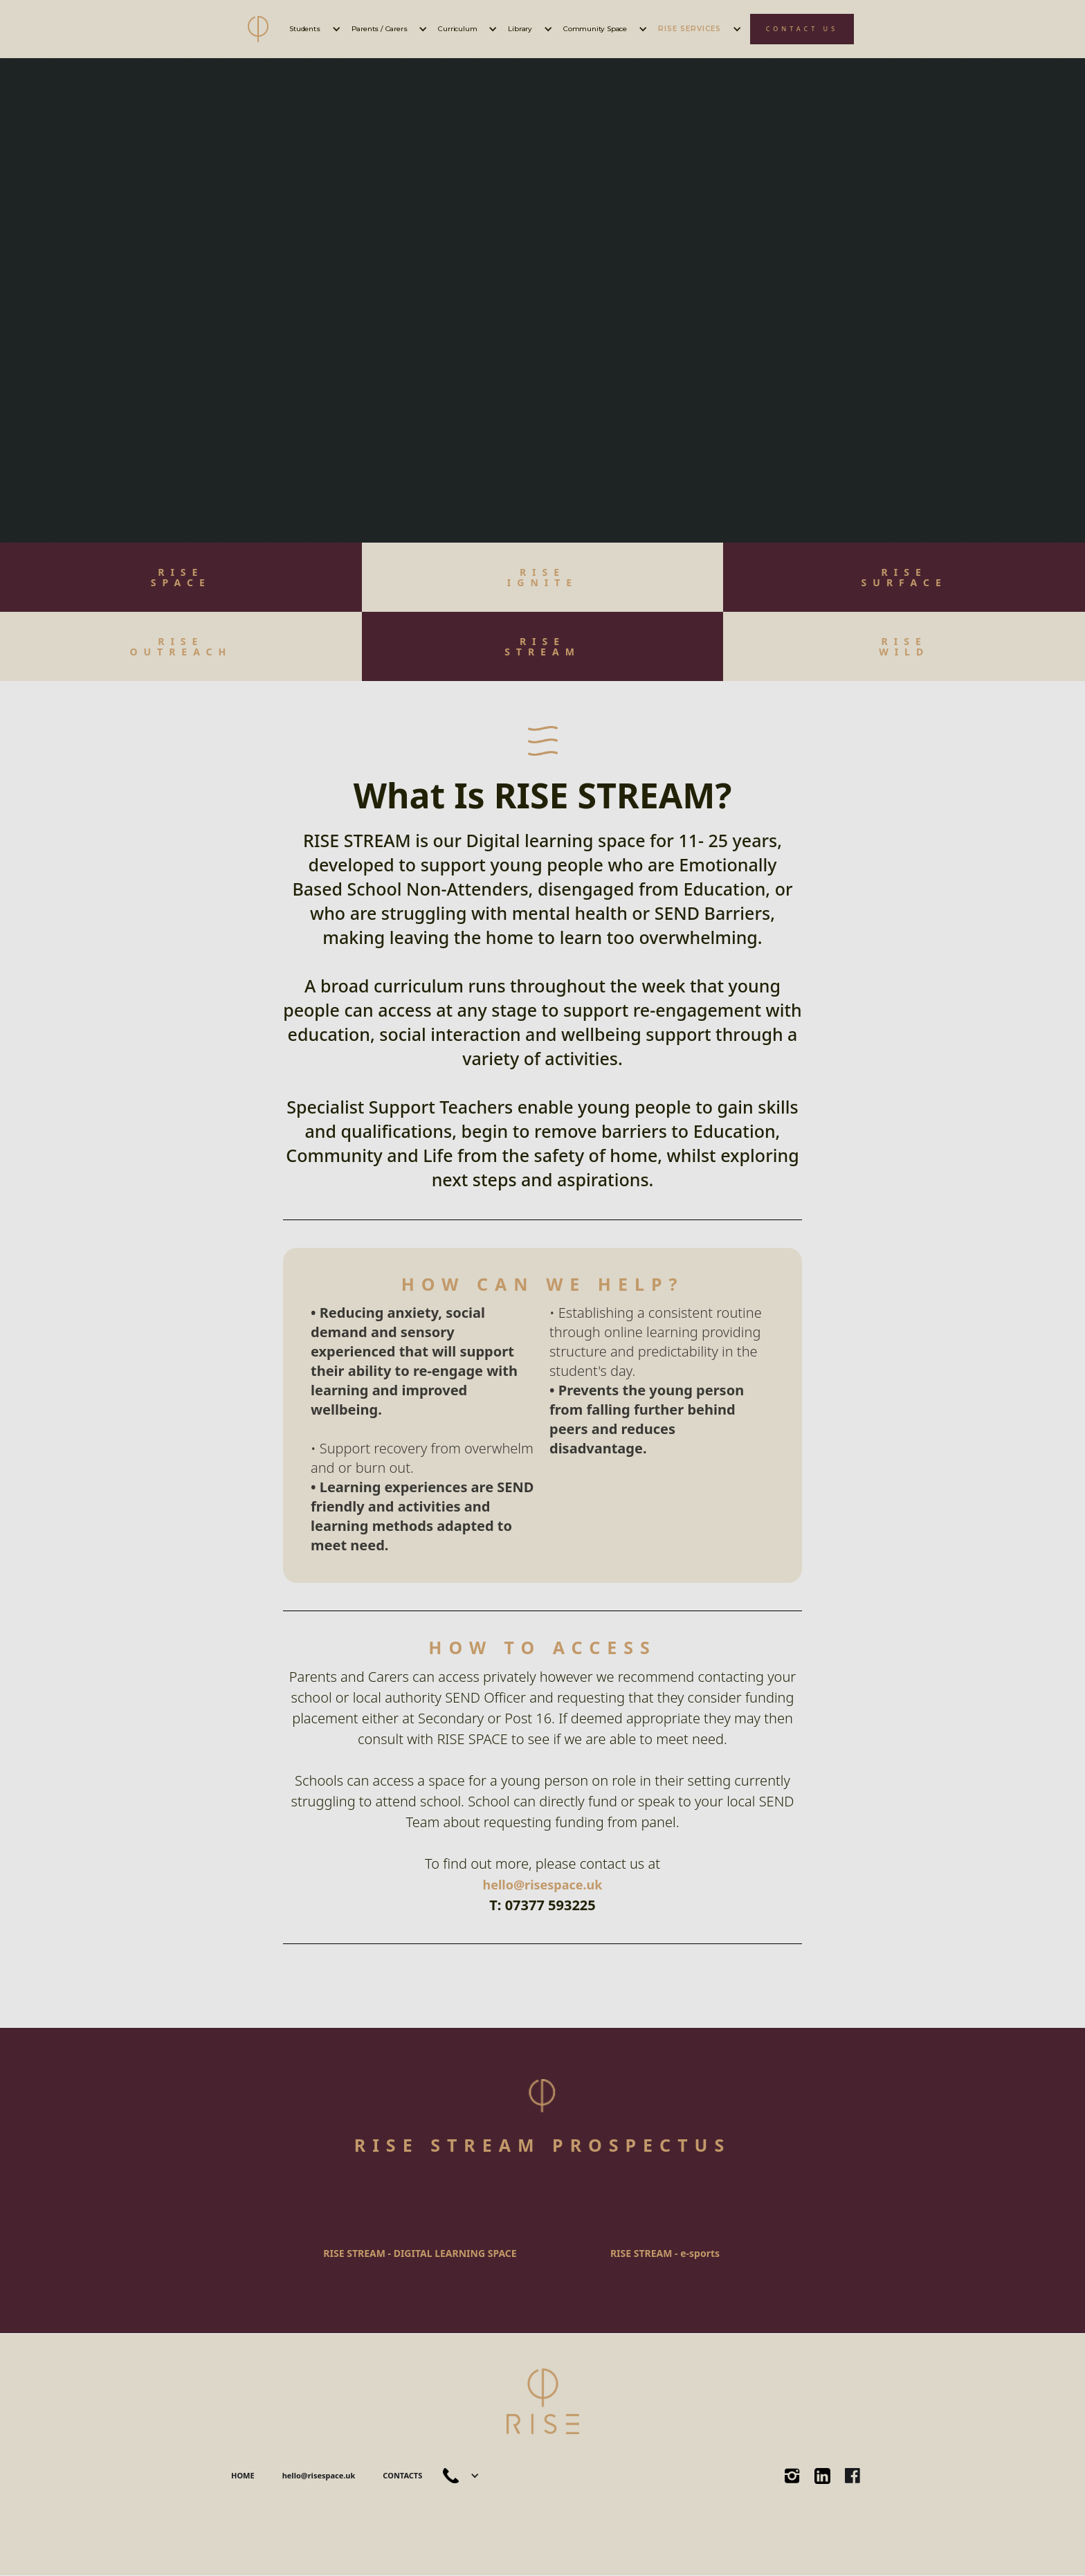 The height and width of the screenshot is (2576, 1085). I want to click on RISESPACE, so click(181, 577).